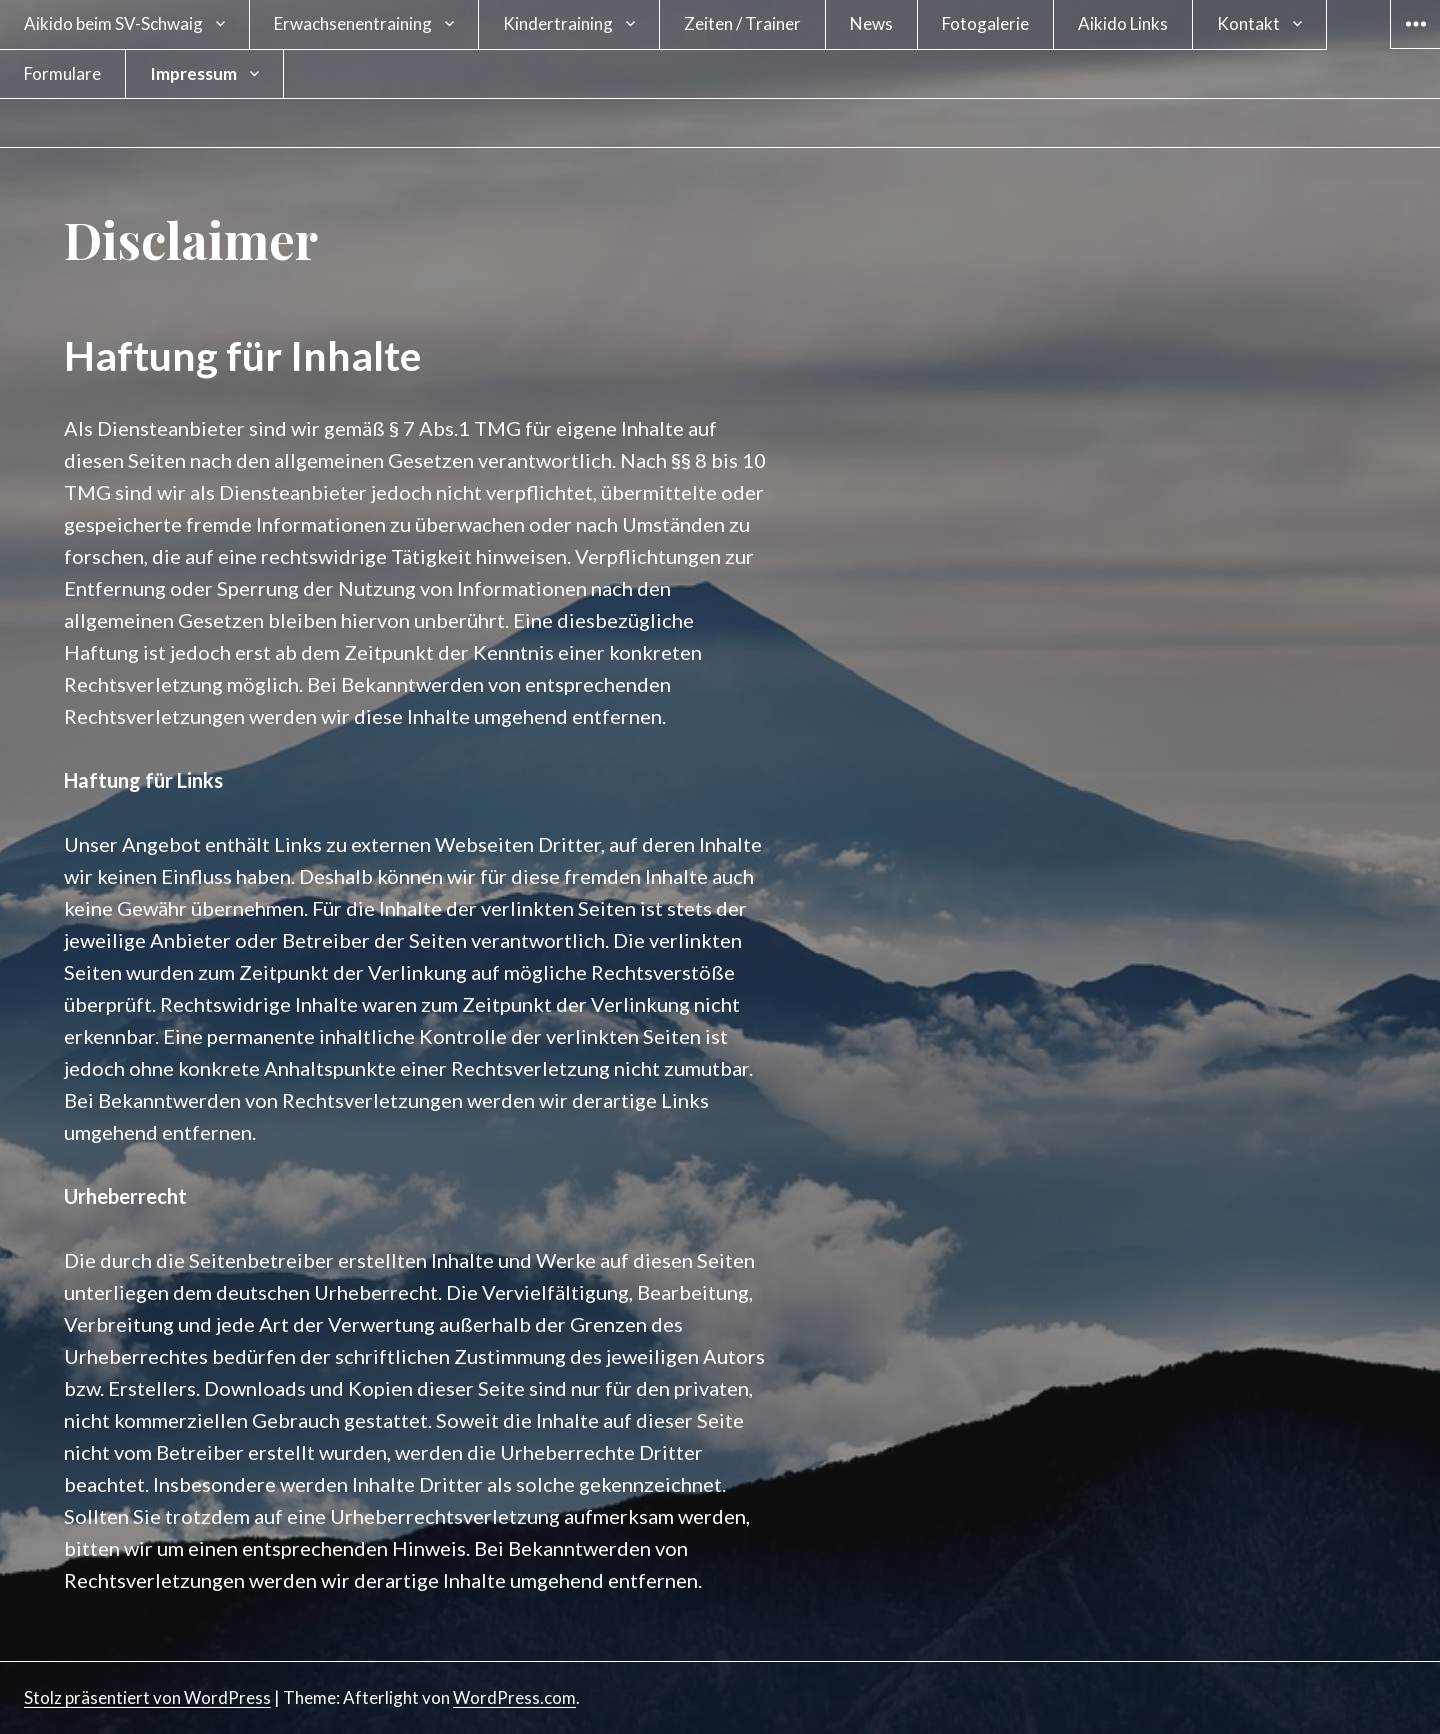  Describe the element at coordinates (985, 23) in the screenshot. I see `Fotogalerie` at that location.